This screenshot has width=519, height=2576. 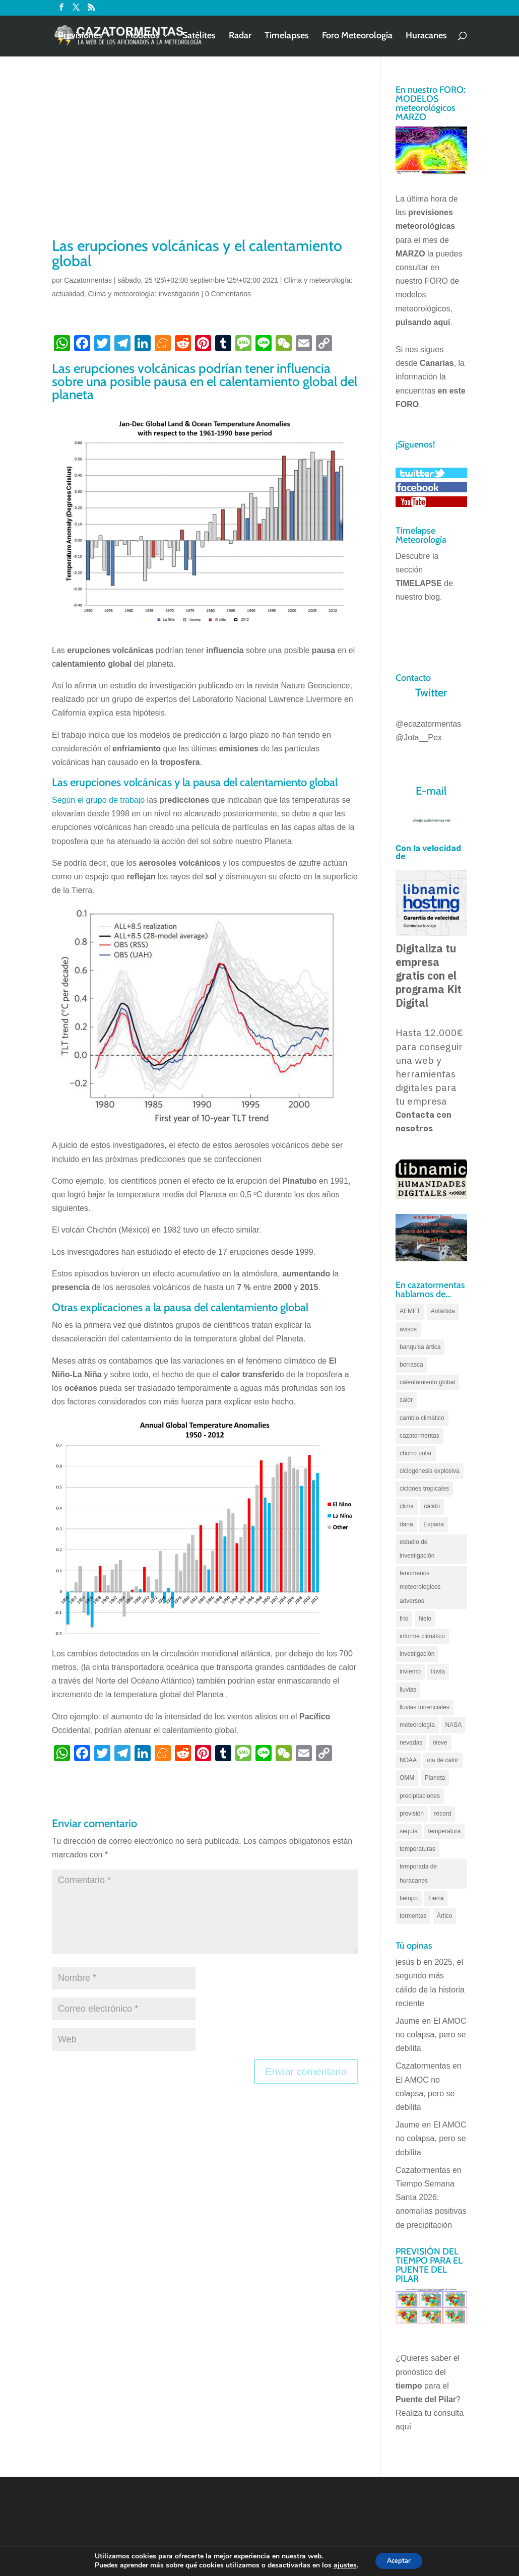 What do you see at coordinates (408, 1689) in the screenshot?
I see `lluvias [lluvias (152 elementos)]` at bounding box center [408, 1689].